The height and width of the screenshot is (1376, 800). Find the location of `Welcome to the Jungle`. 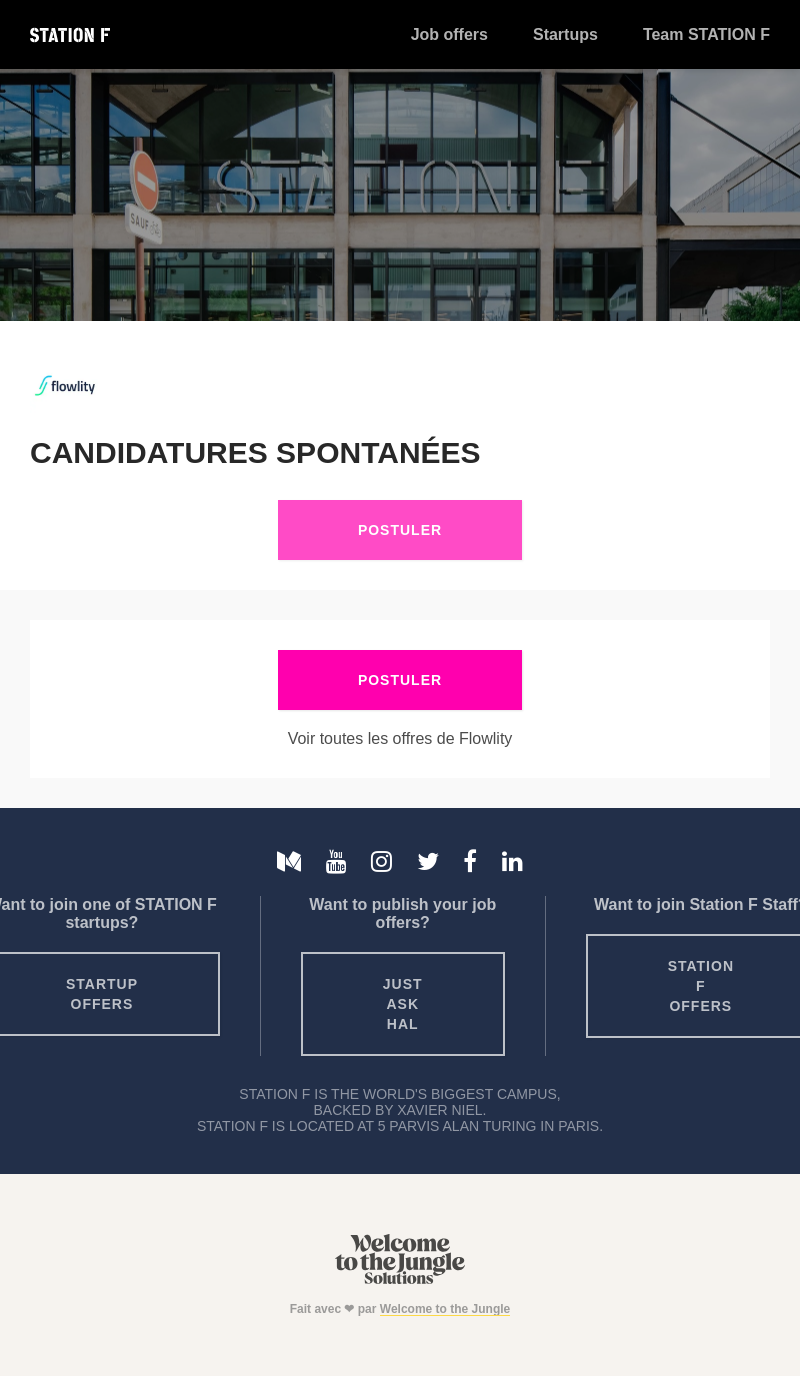

Welcome to the Jungle is located at coordinates (445, 1309).